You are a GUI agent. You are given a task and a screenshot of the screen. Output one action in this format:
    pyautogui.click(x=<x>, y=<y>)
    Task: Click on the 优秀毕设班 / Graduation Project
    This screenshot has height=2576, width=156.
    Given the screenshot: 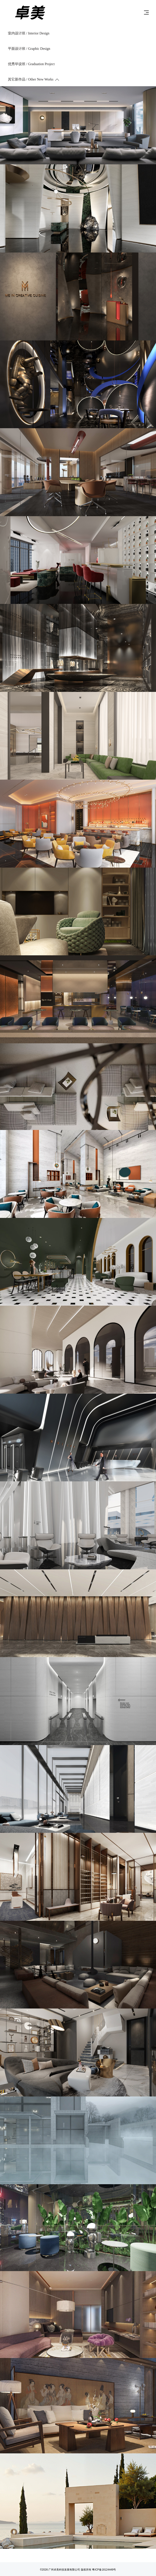 What is the action you would take?
    pyautogui.click(x=31, y=64)
    